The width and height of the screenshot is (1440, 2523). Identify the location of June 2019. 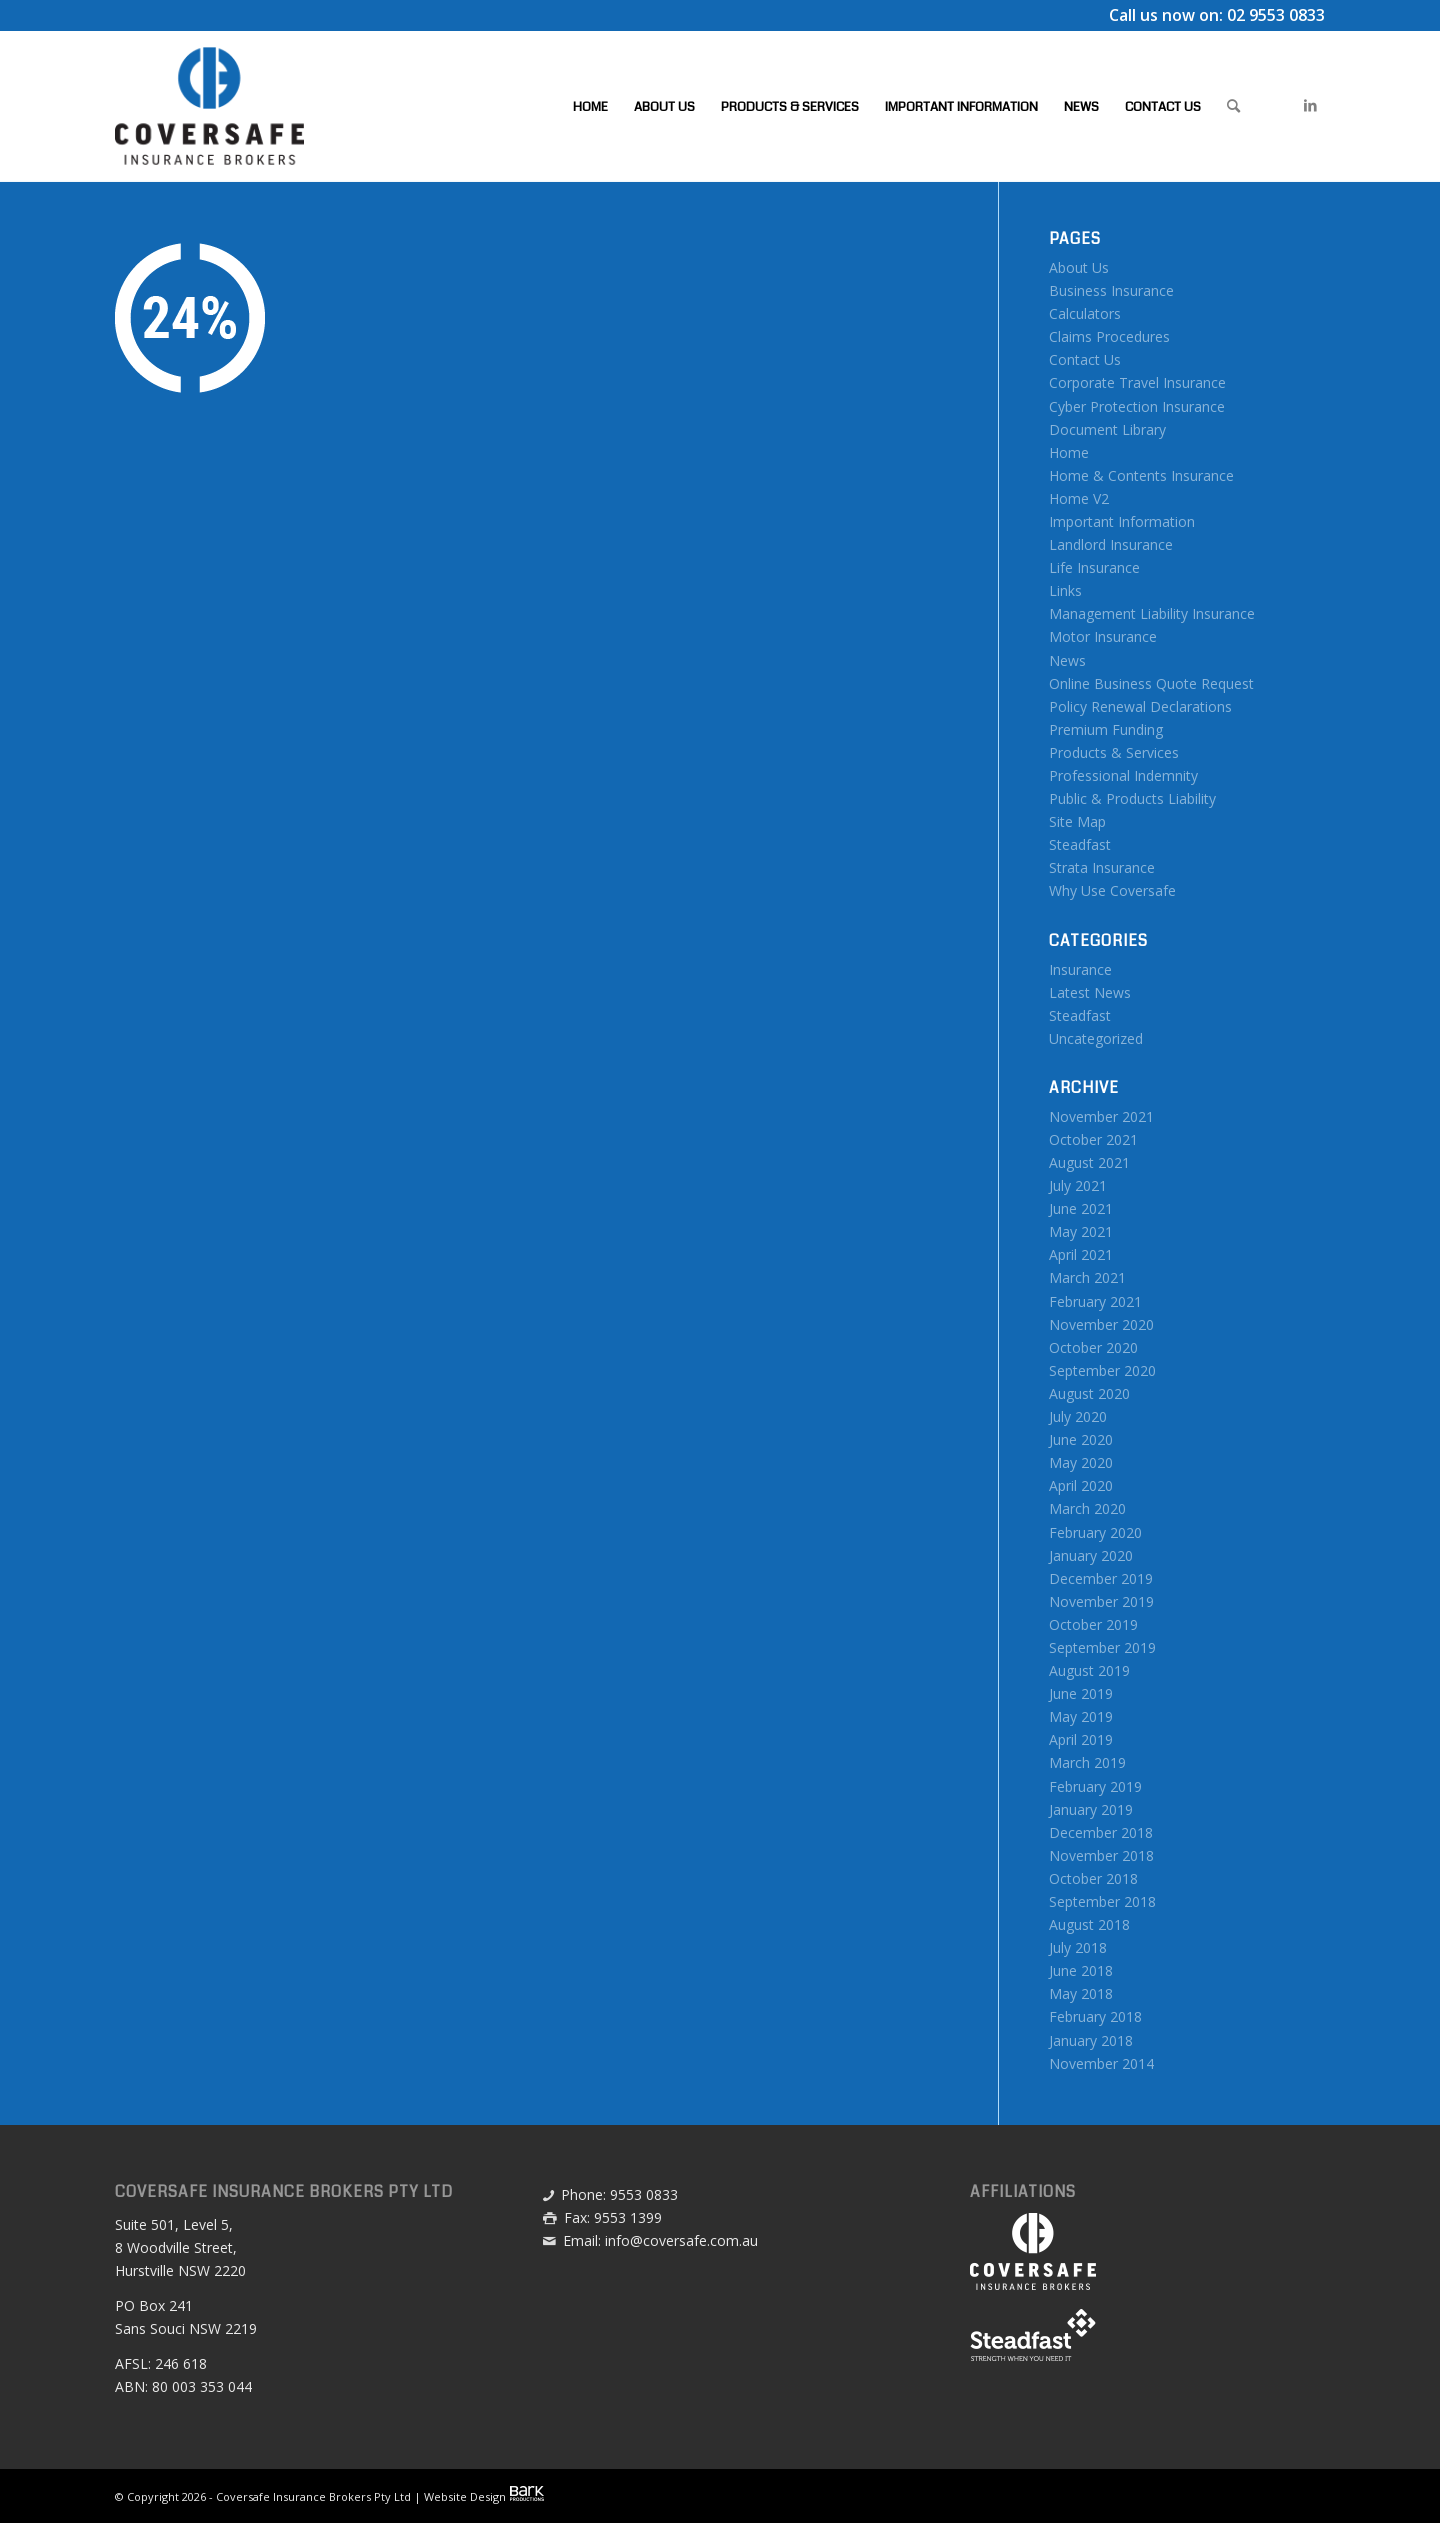
(1081, 1693).